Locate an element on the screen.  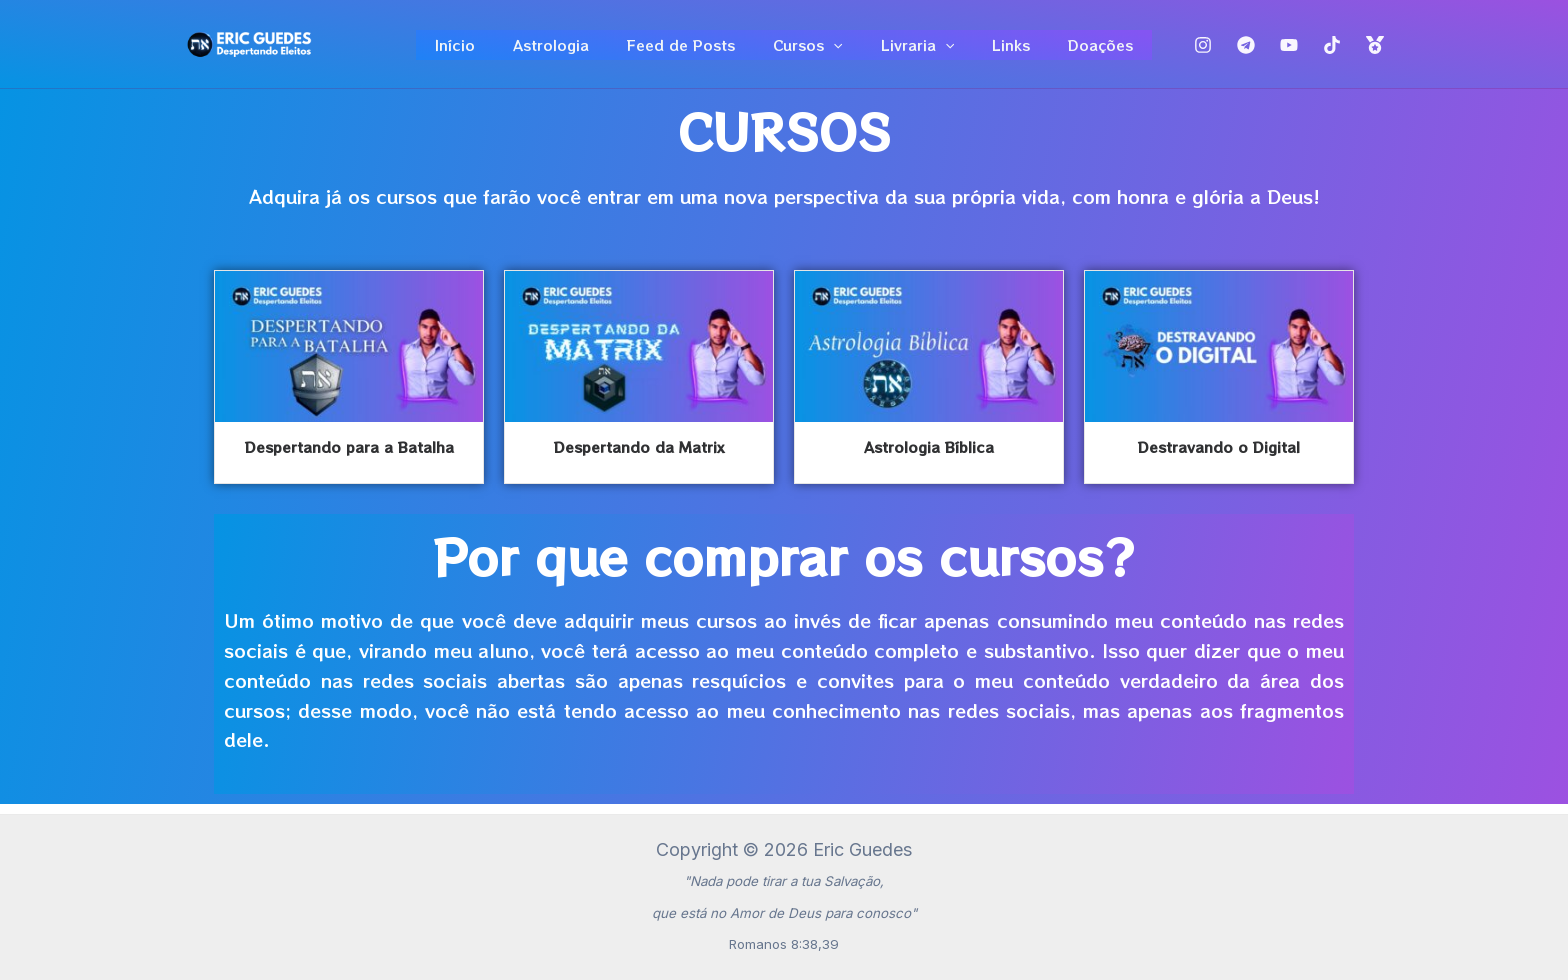
Despertando para a Batalha is located at coordinates (349, 458).